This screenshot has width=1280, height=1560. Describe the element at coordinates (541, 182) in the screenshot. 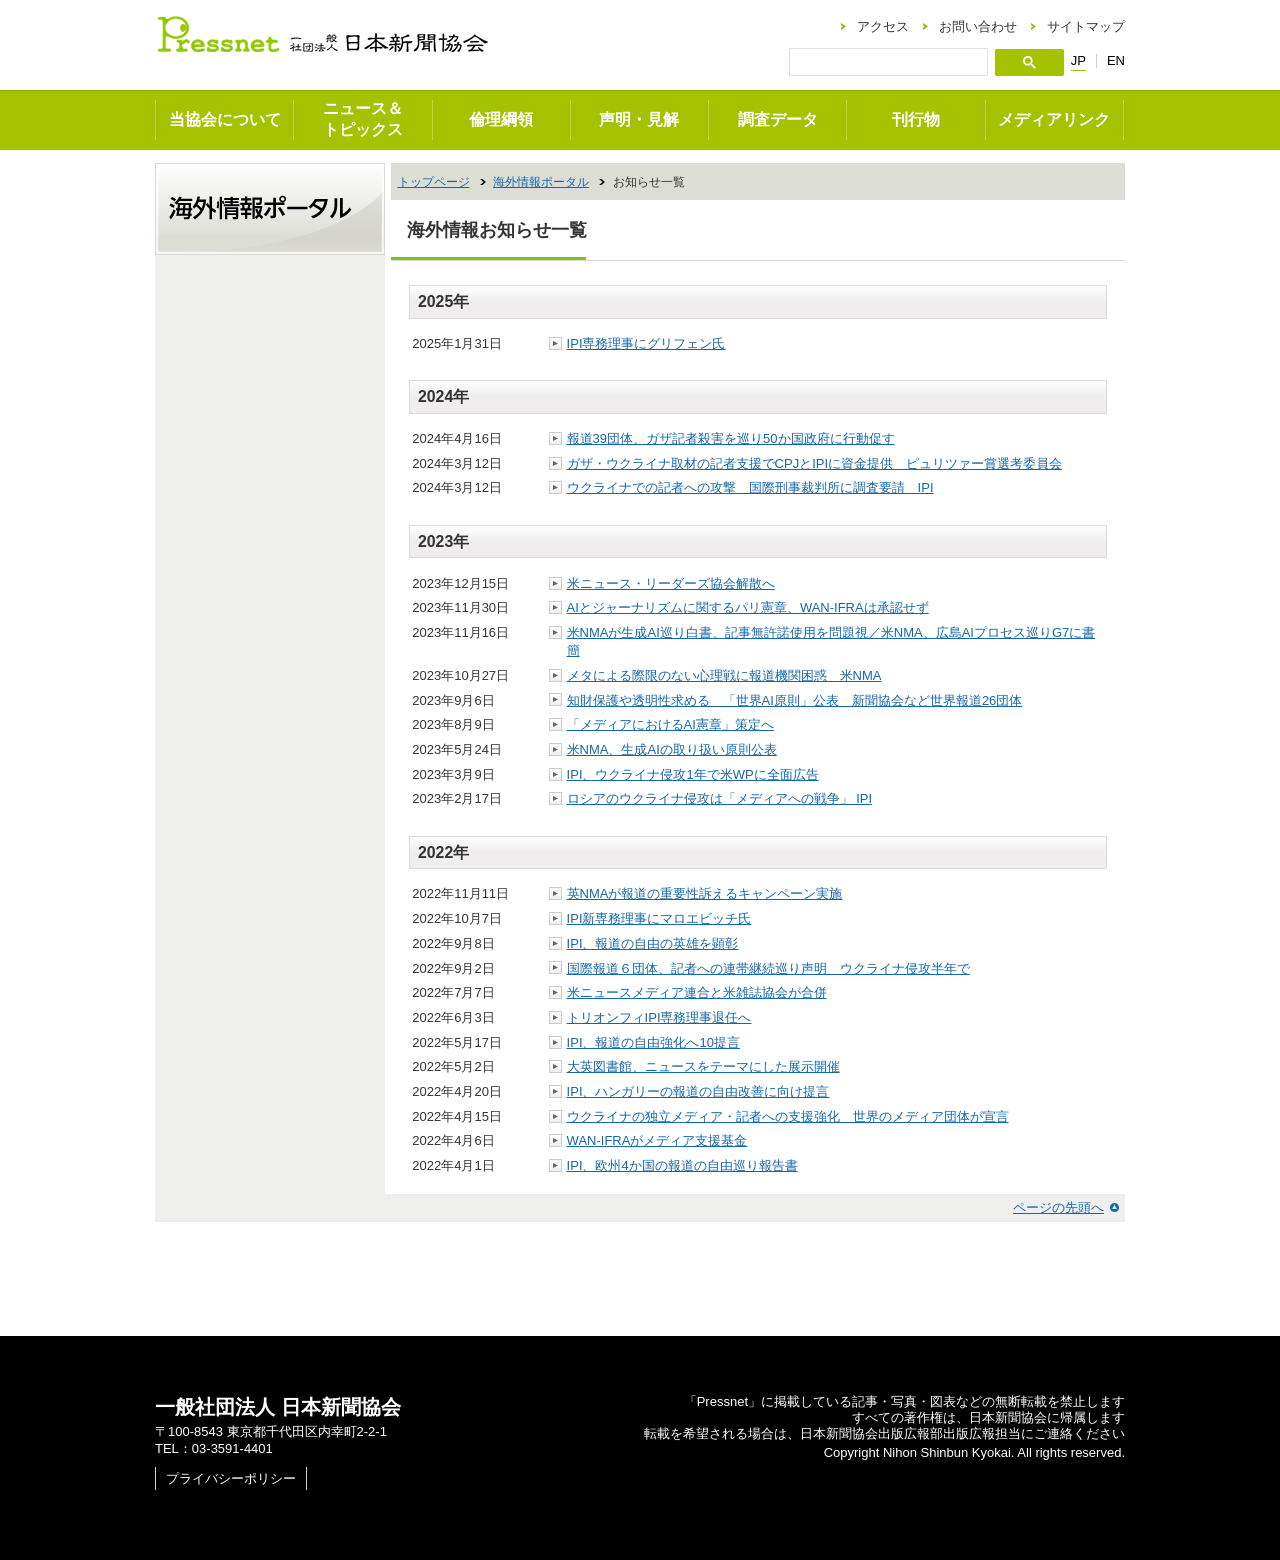

I see `海外情報ポータル` at that location.